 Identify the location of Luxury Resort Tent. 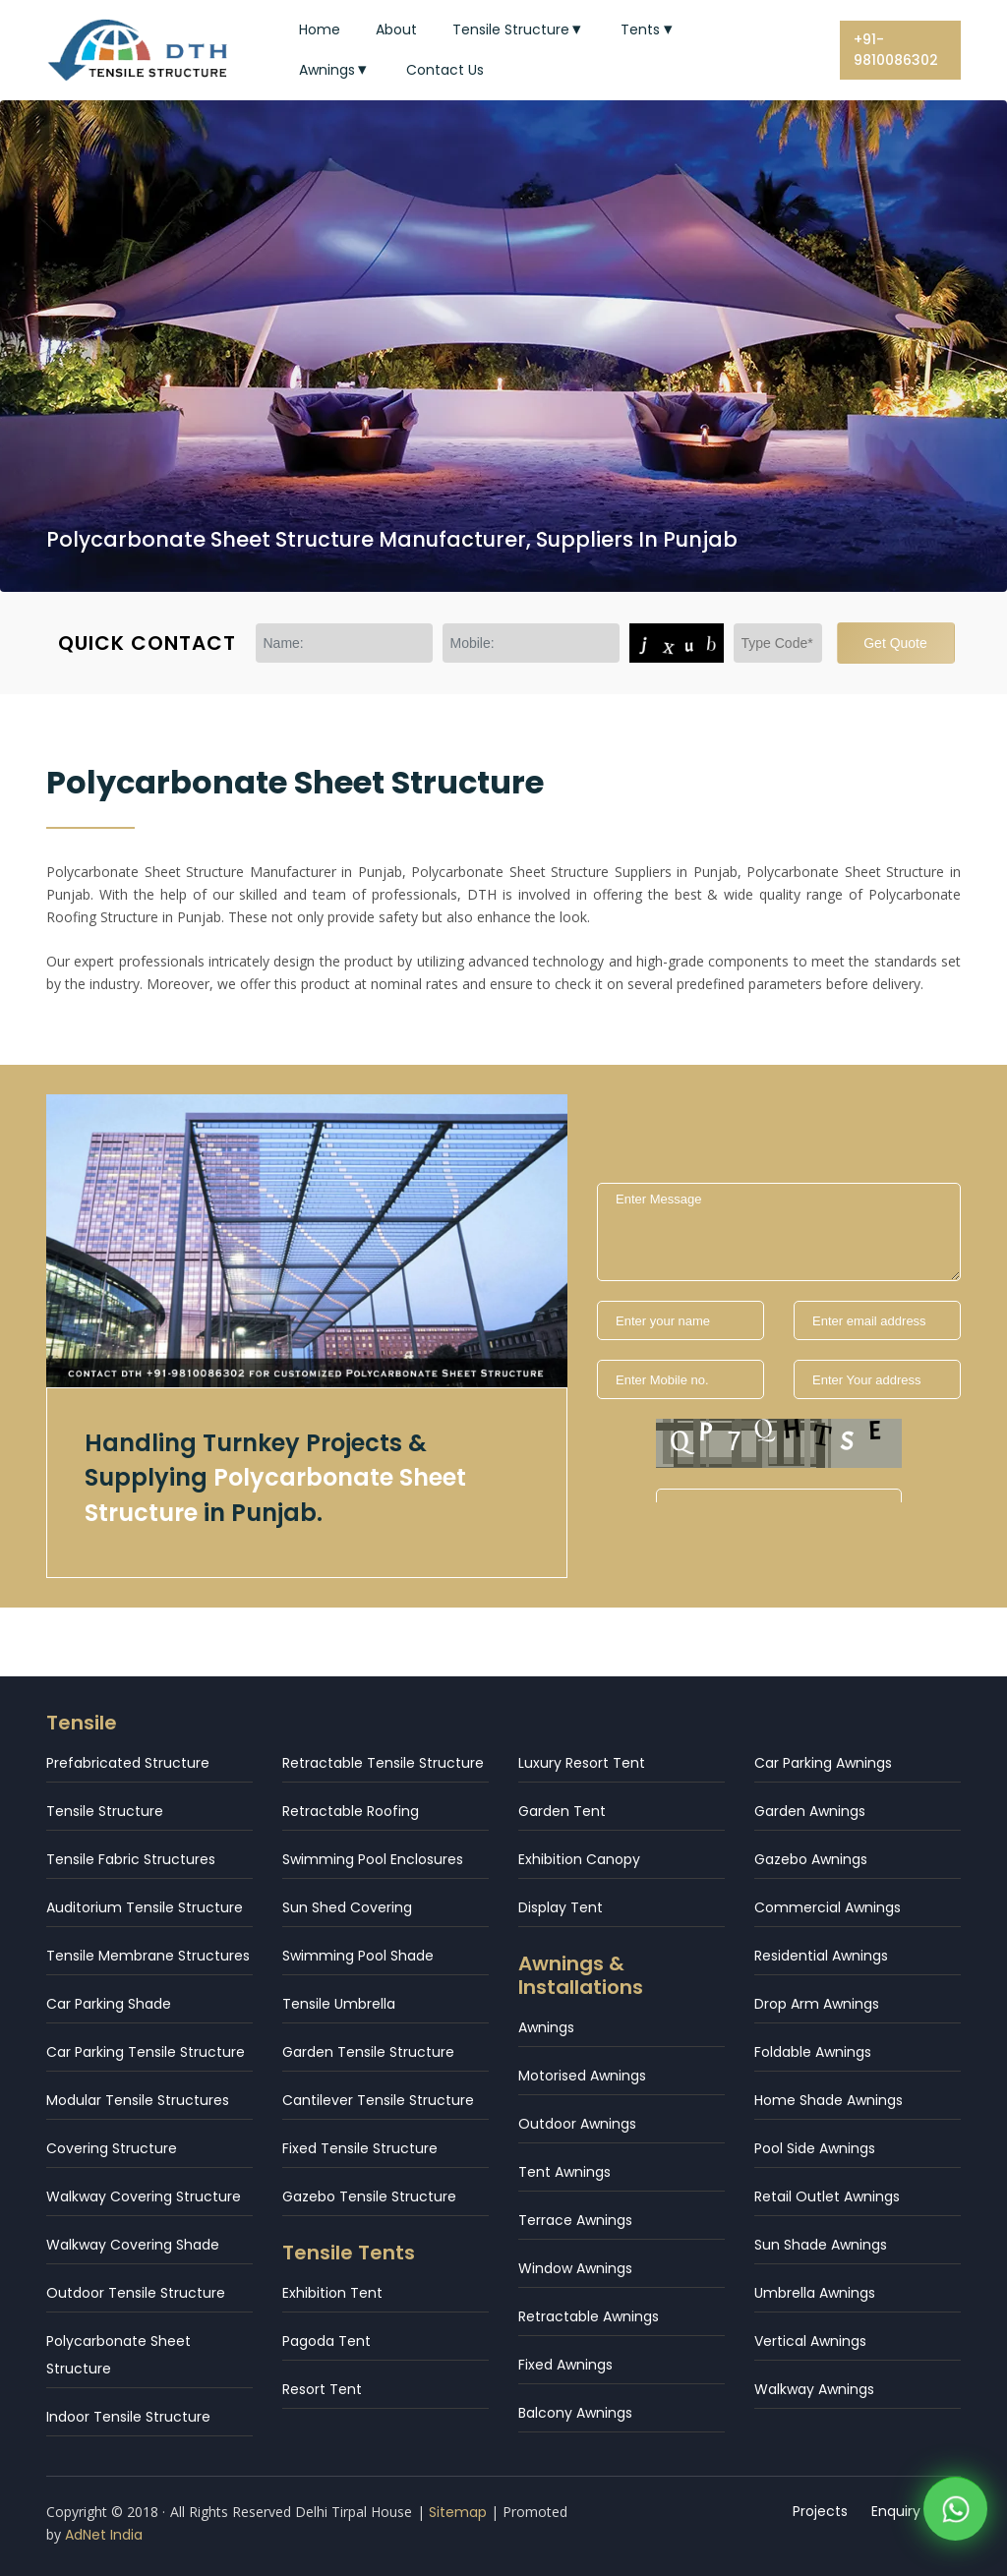
(581, 1763).